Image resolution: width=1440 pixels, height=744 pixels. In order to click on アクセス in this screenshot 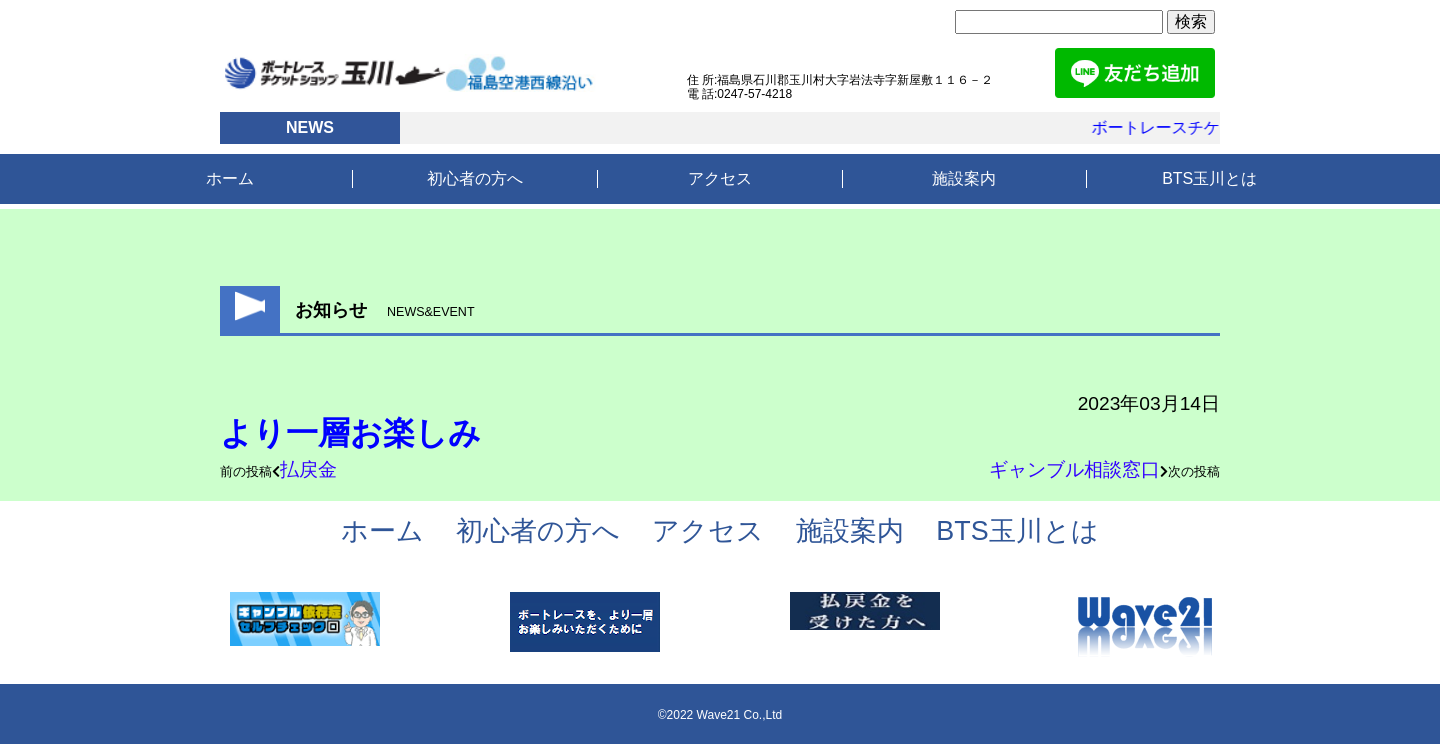, I will do `click(720, 178)`.